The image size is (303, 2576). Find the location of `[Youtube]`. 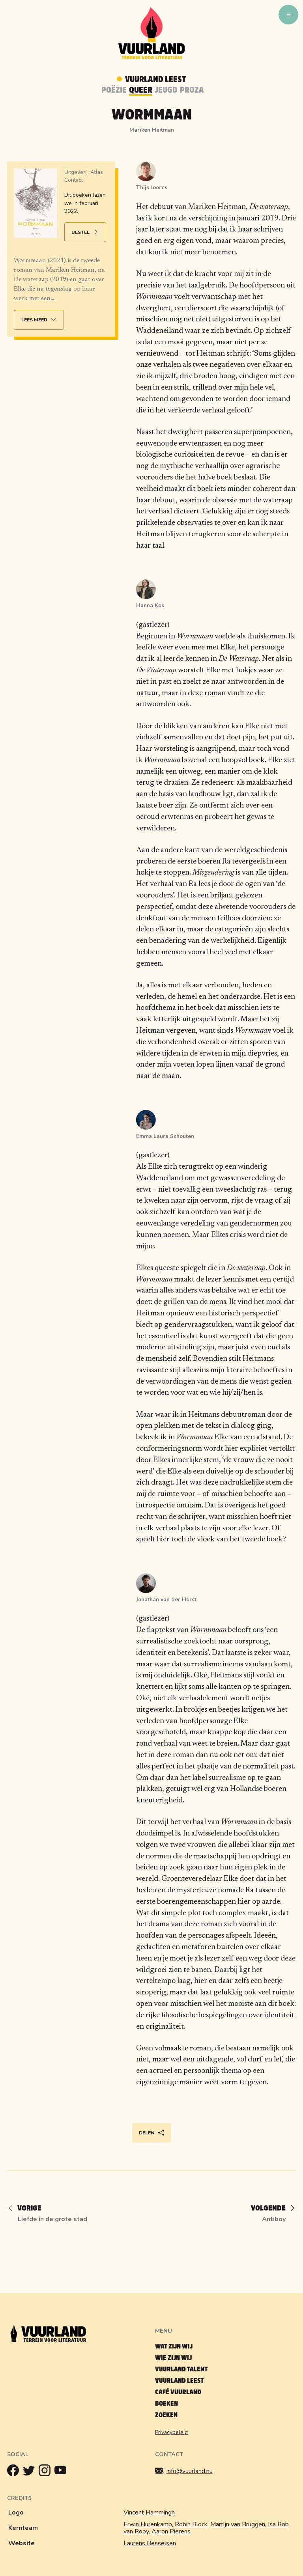

[Youtube] is located at coordinates (62, 2472).